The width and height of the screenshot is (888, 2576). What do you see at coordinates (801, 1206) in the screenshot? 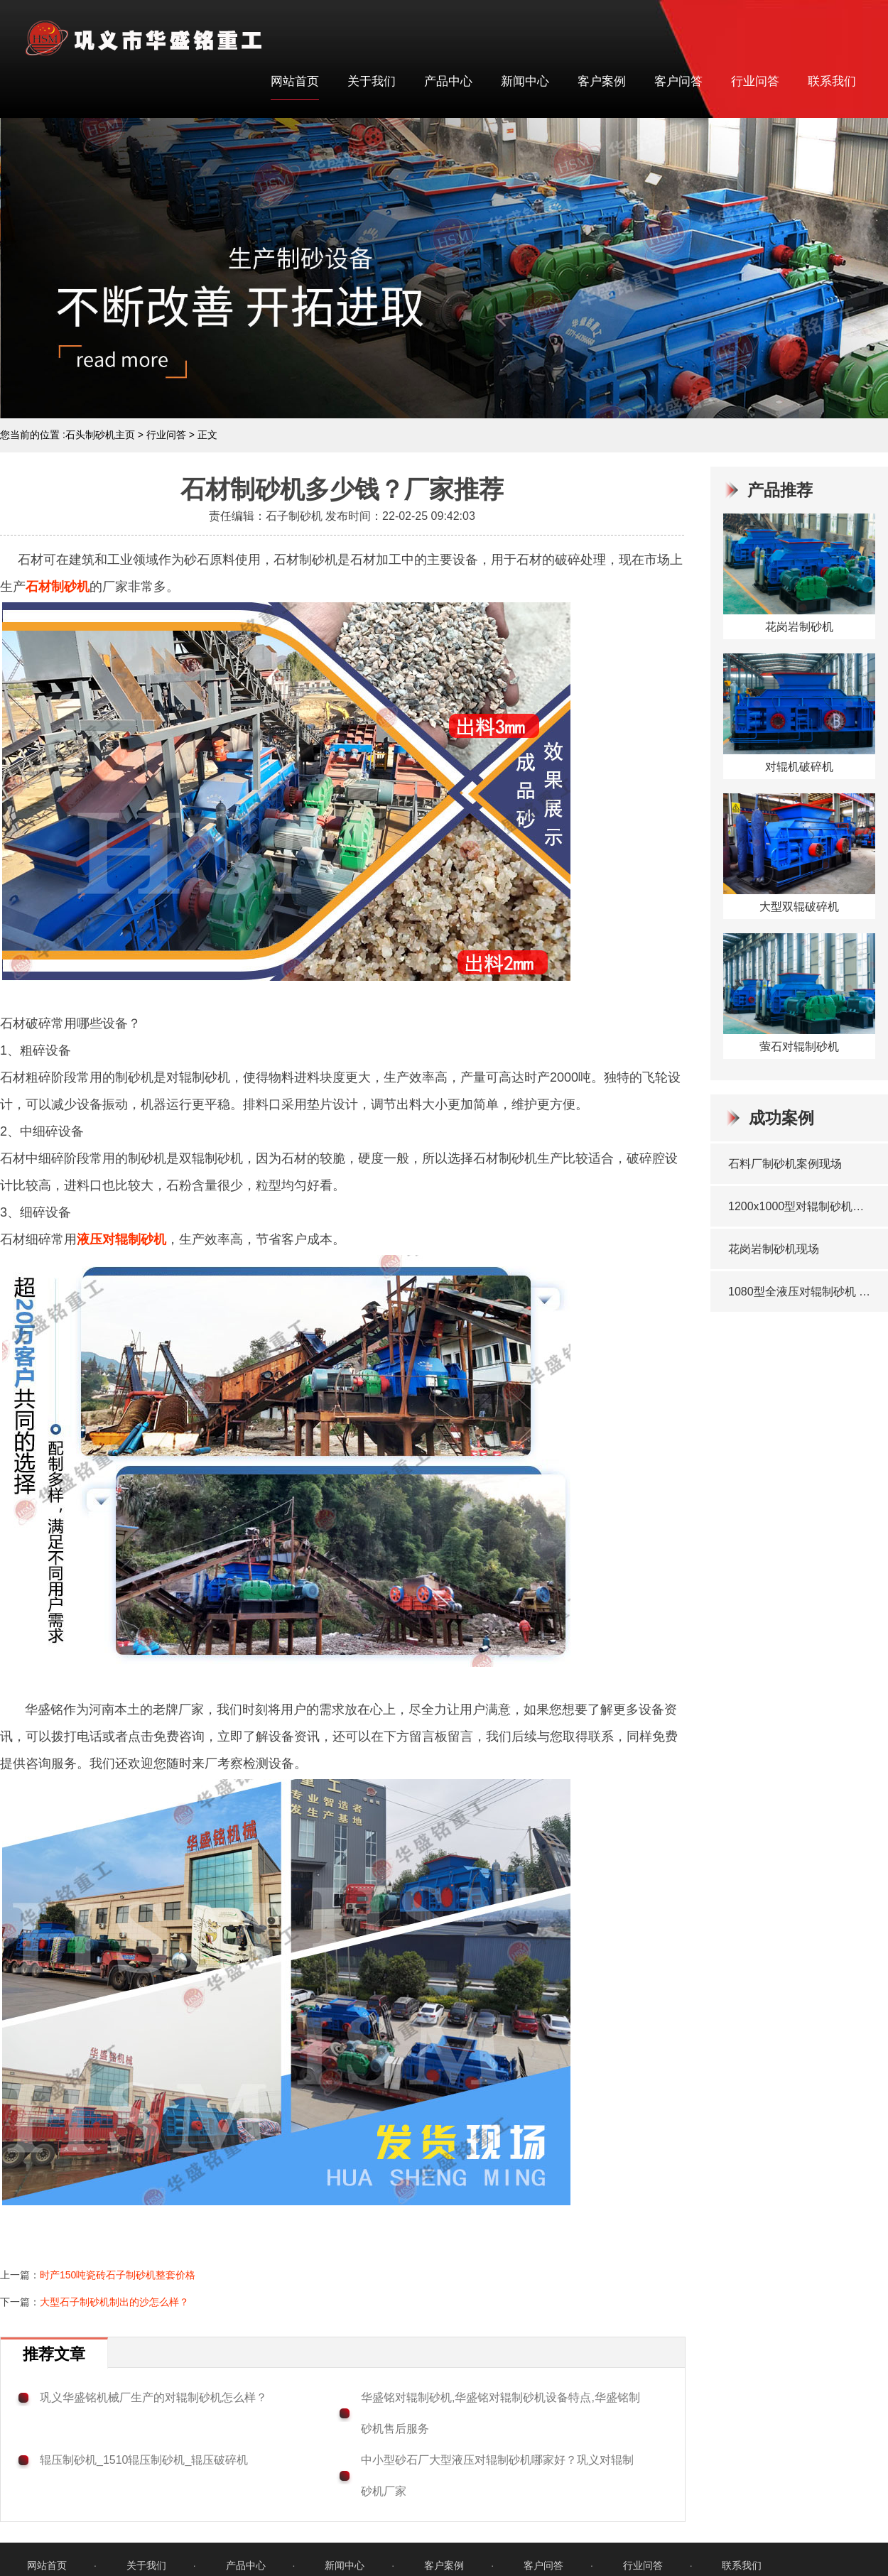
I see `1200x1000型对辊制砂机发往：山东临沂` at bounding box center [801, 1206].